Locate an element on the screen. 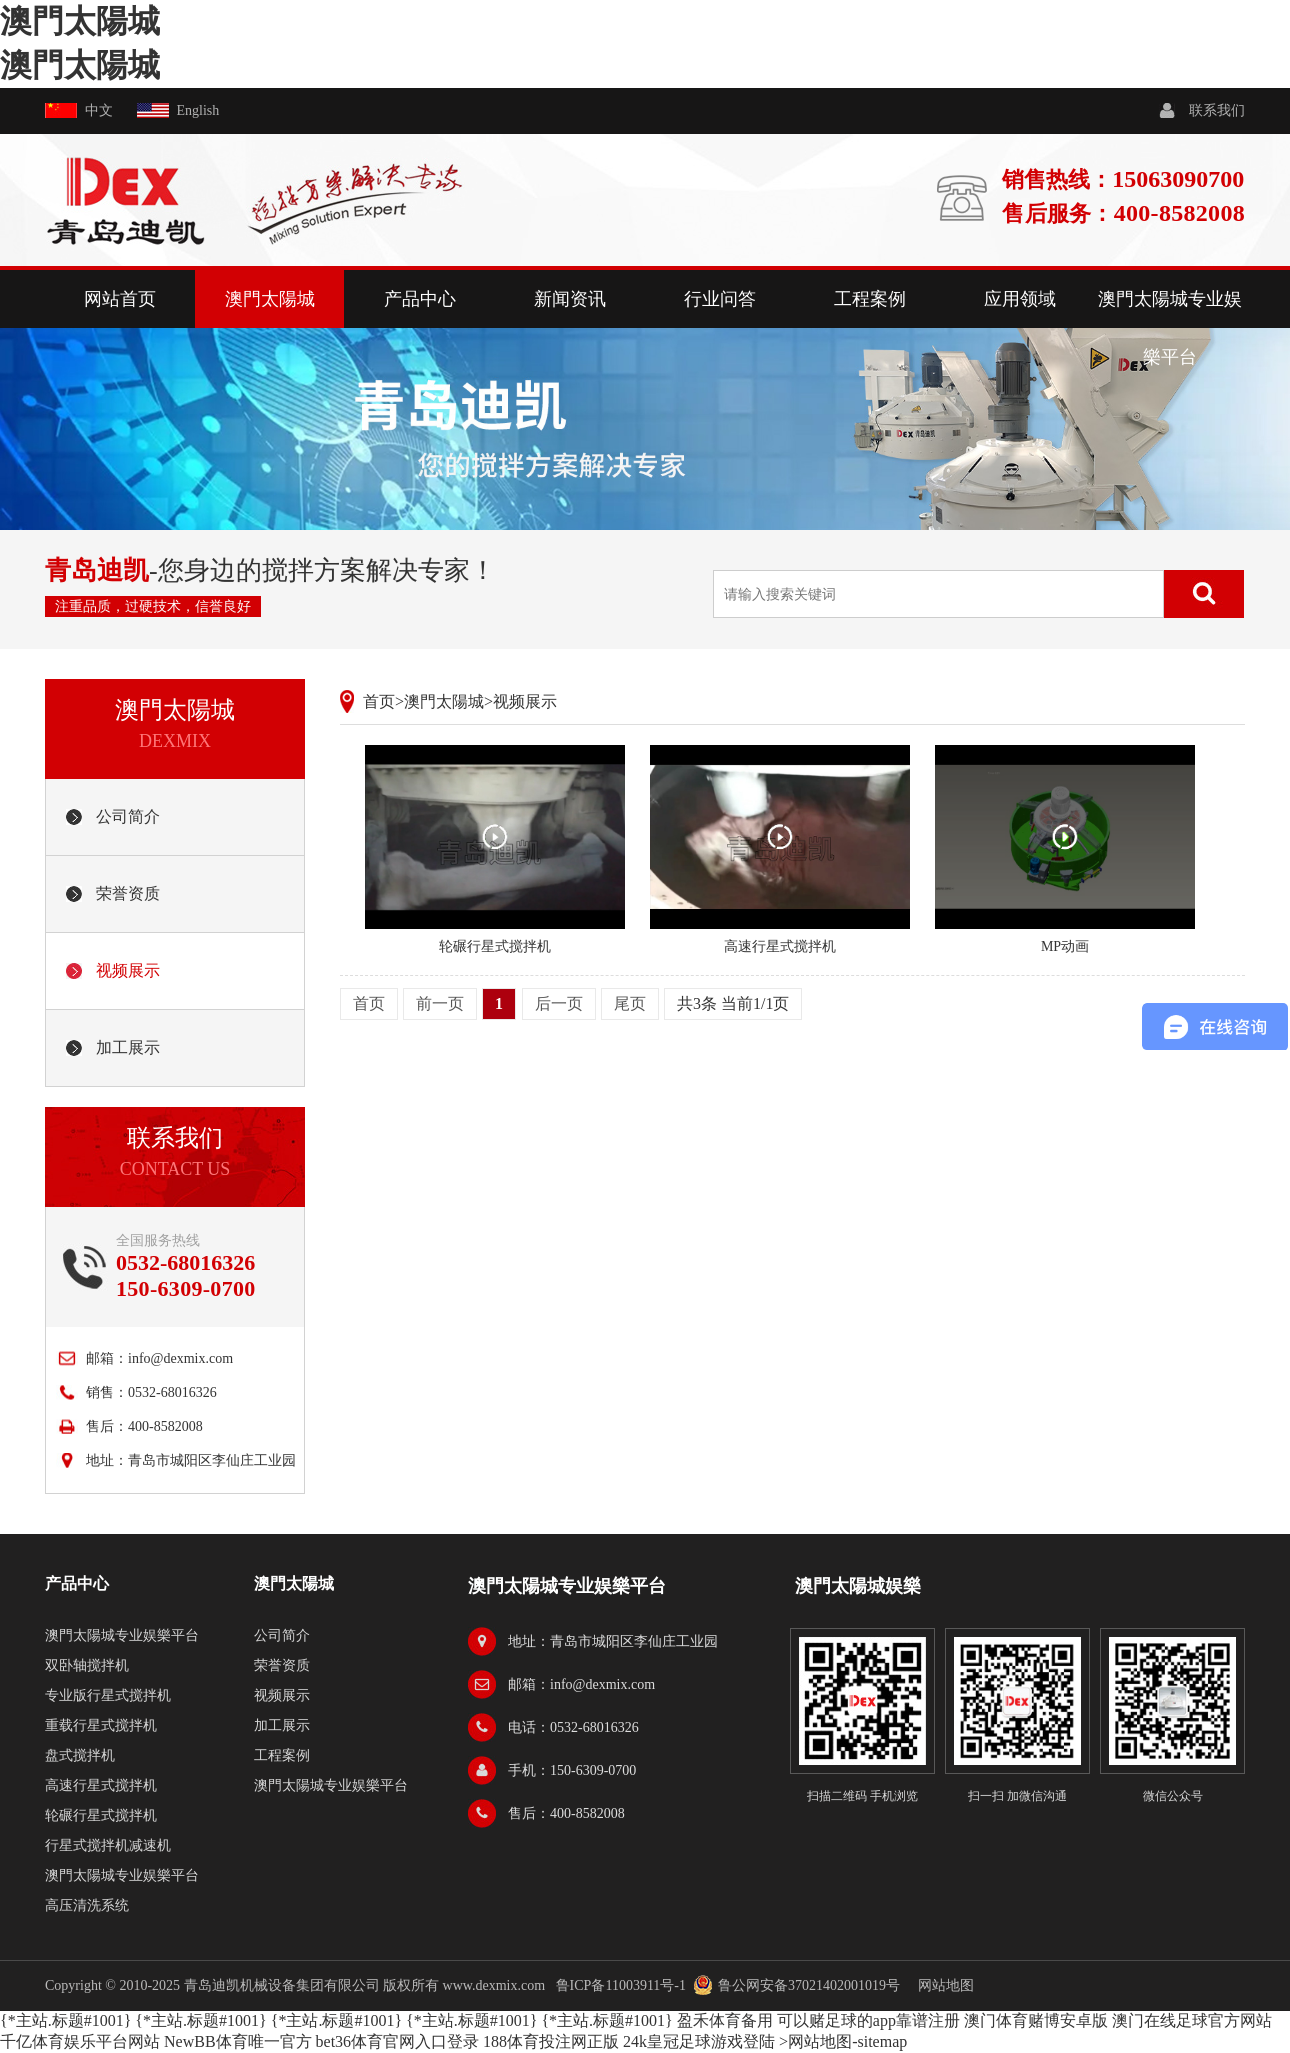 The width and height of the screenshot is (1290, 2053). {*主站.标题#1001} is located at coordinates (65, 2020).